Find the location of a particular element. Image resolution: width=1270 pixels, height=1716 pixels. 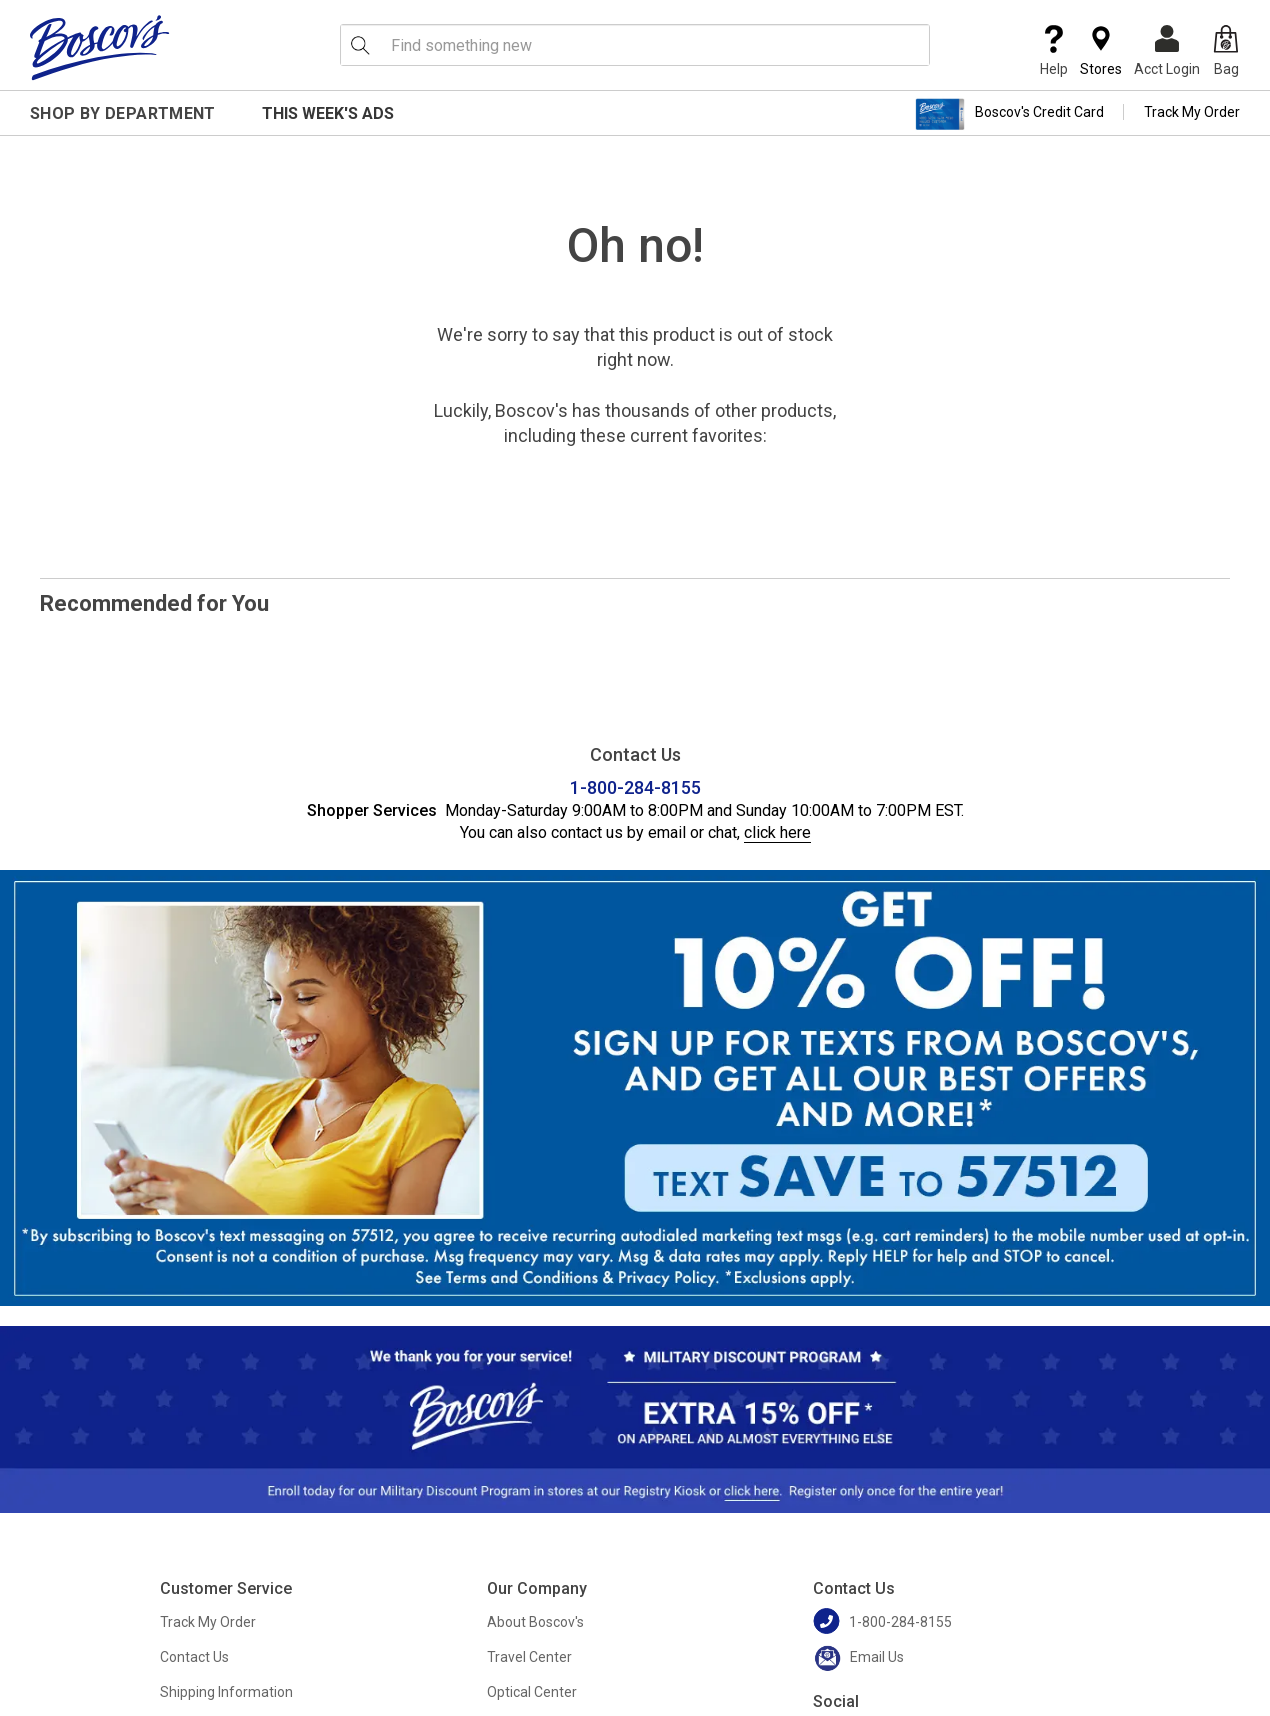

Acct Login is located at coordinates (1167, 51).